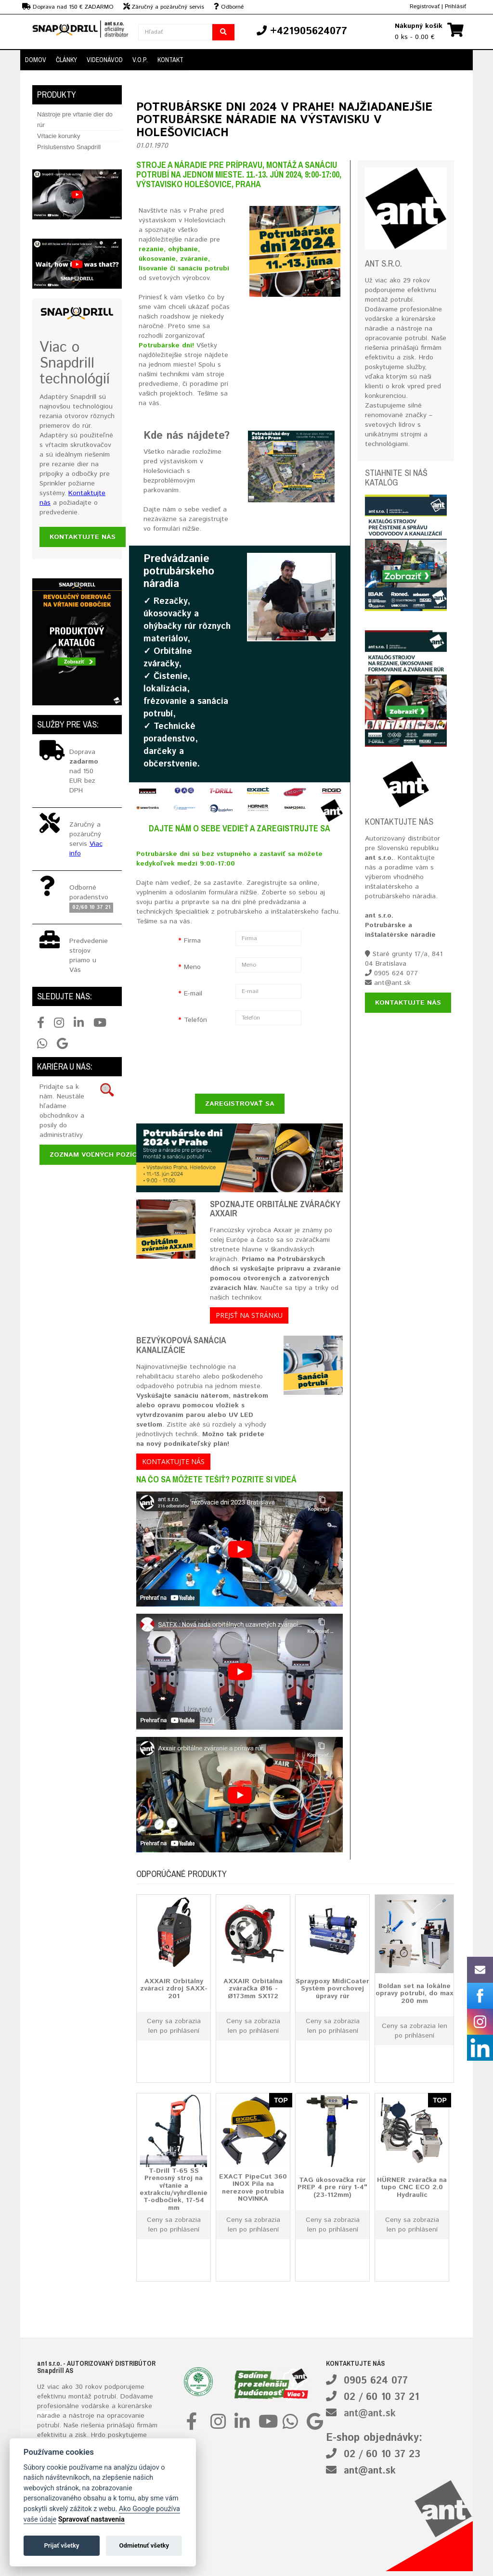 Image resolution: width=493 pixels, height=2576 pixels. What do you see at coordinates (228, 1060) in the screenshot?
I see `[presentation]` at bounding box center [228, 1060].